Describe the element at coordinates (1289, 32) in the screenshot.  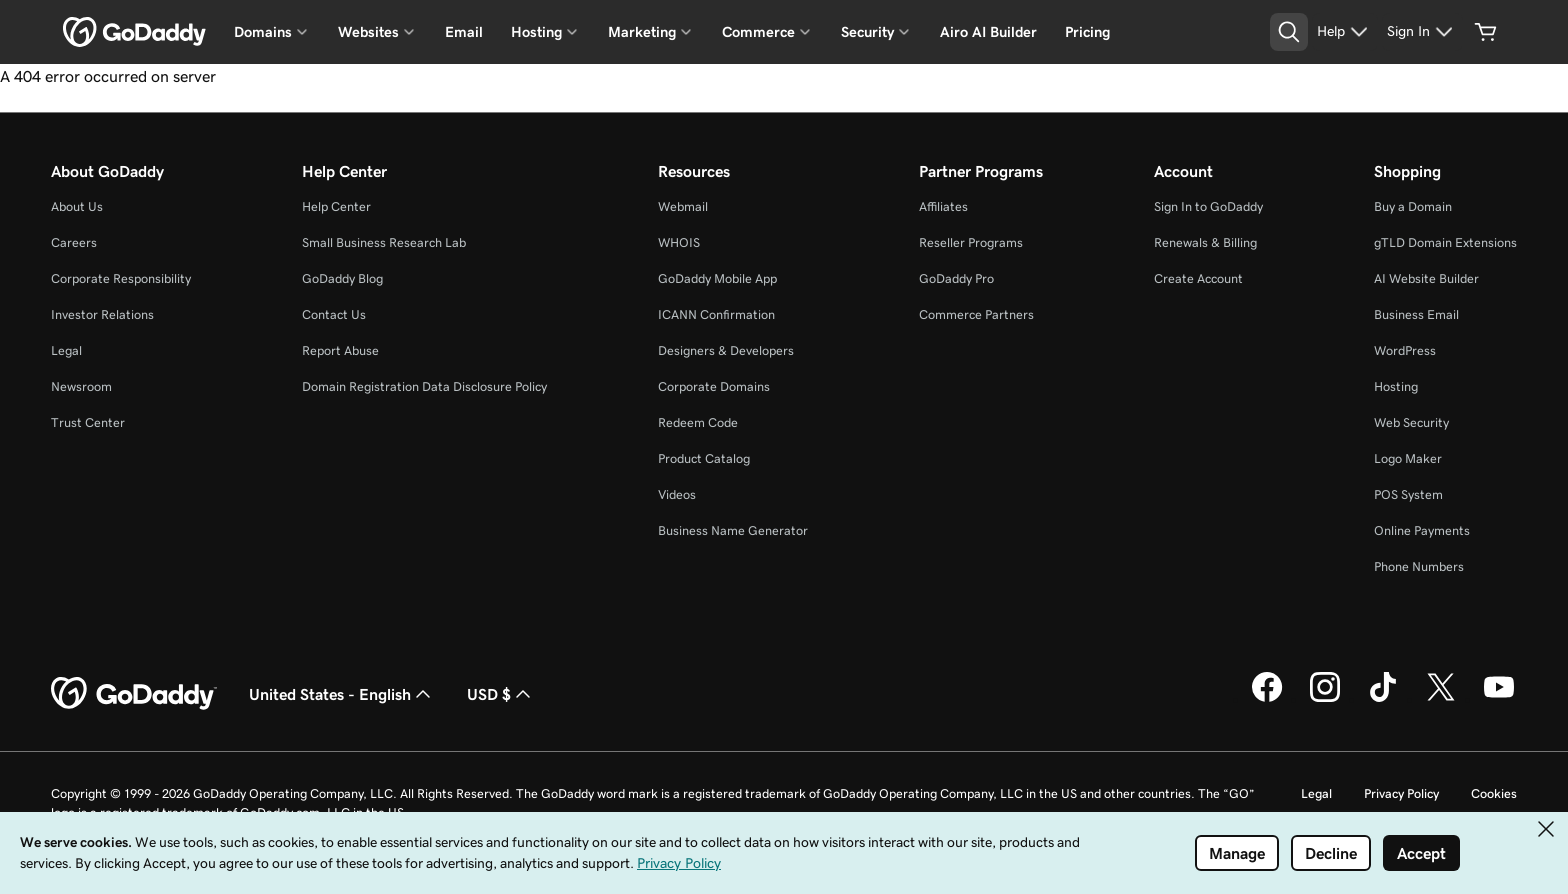
I see `[Open Search Tray]` at that location.